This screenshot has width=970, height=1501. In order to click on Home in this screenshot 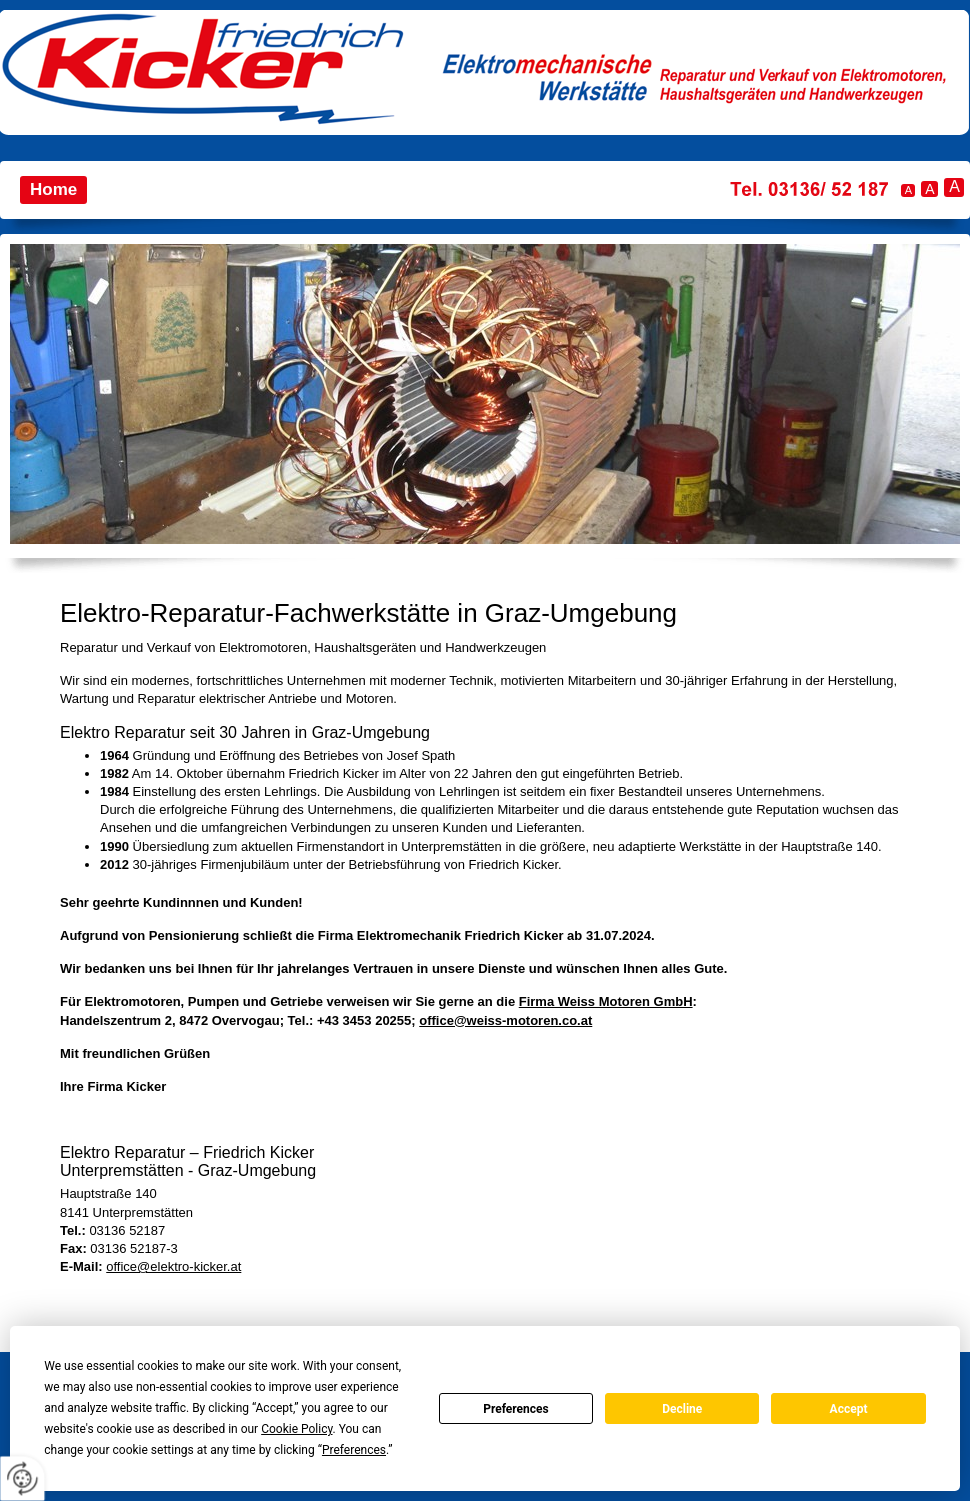, I will do `click(53, 189)`.